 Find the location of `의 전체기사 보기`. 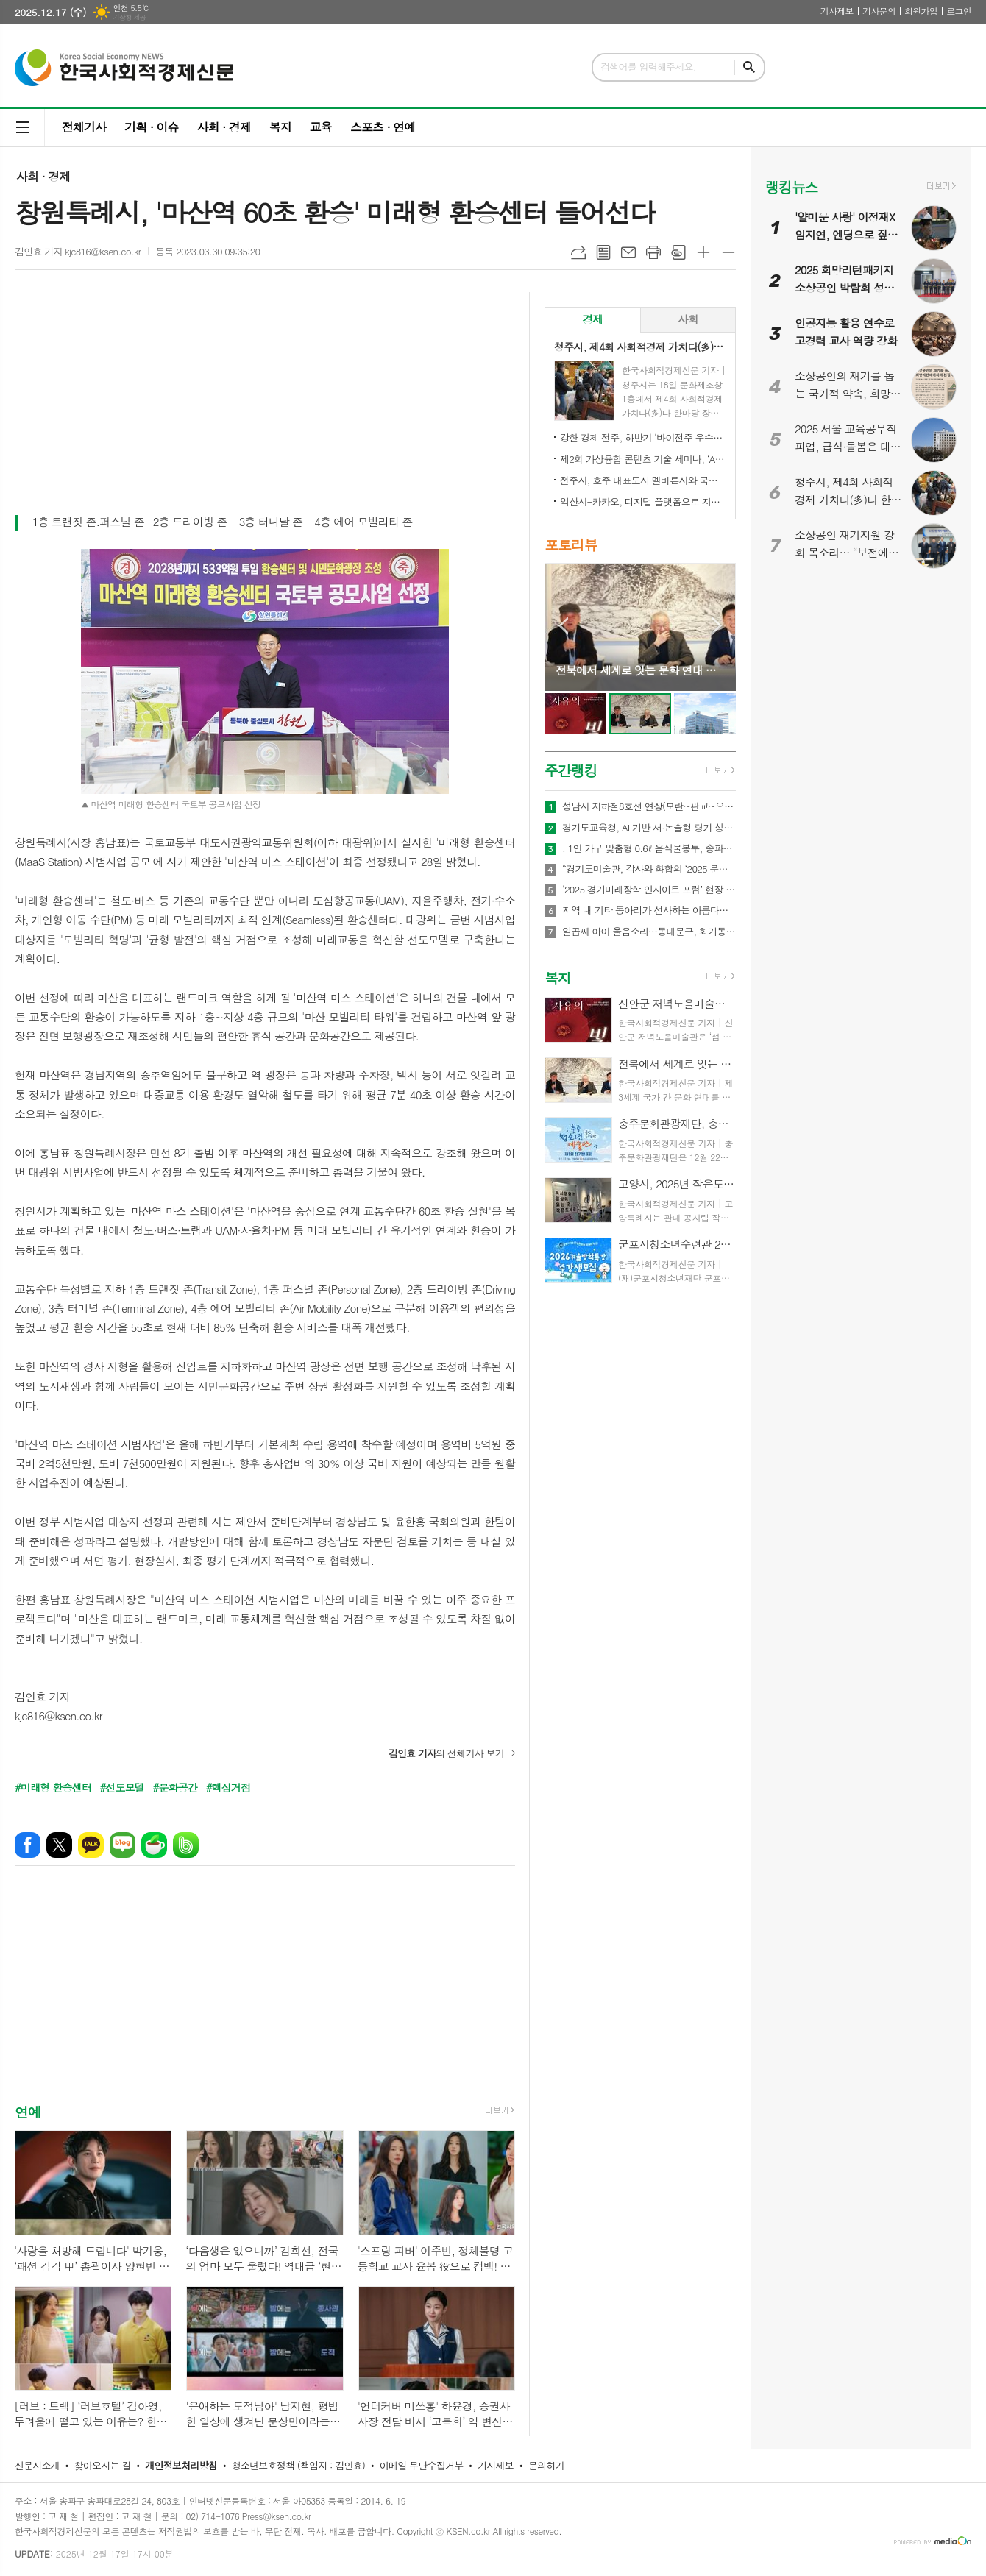

의 전체기사 보기 is located at coordinates (446, 1753).